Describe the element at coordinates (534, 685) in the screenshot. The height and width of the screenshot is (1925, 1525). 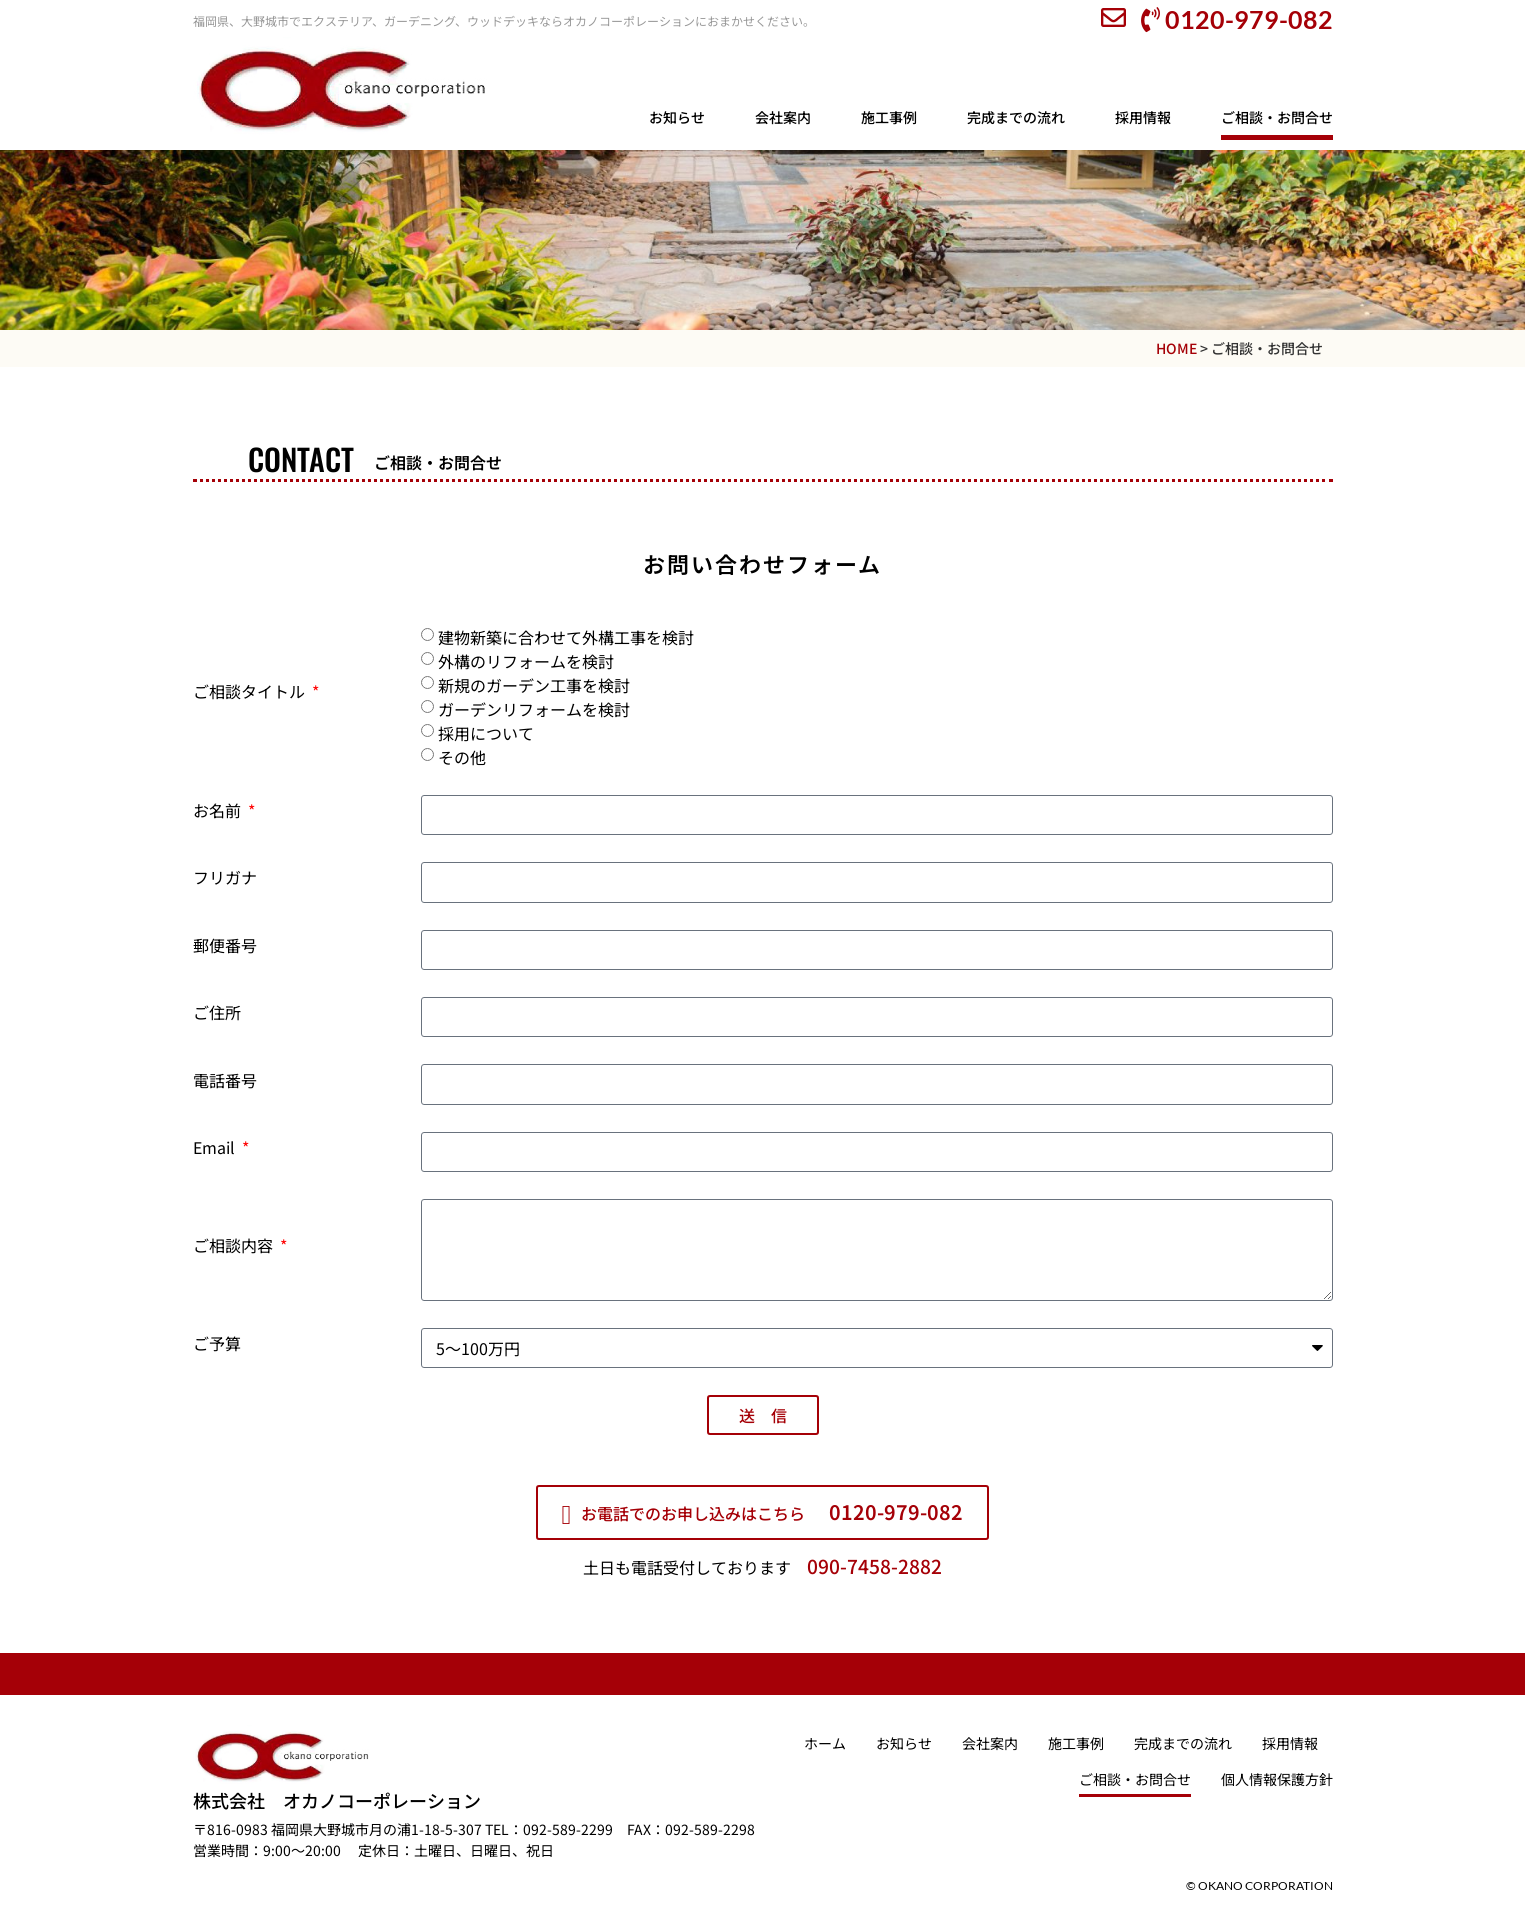
I see `新規のガーデン工事を検討` at that location.